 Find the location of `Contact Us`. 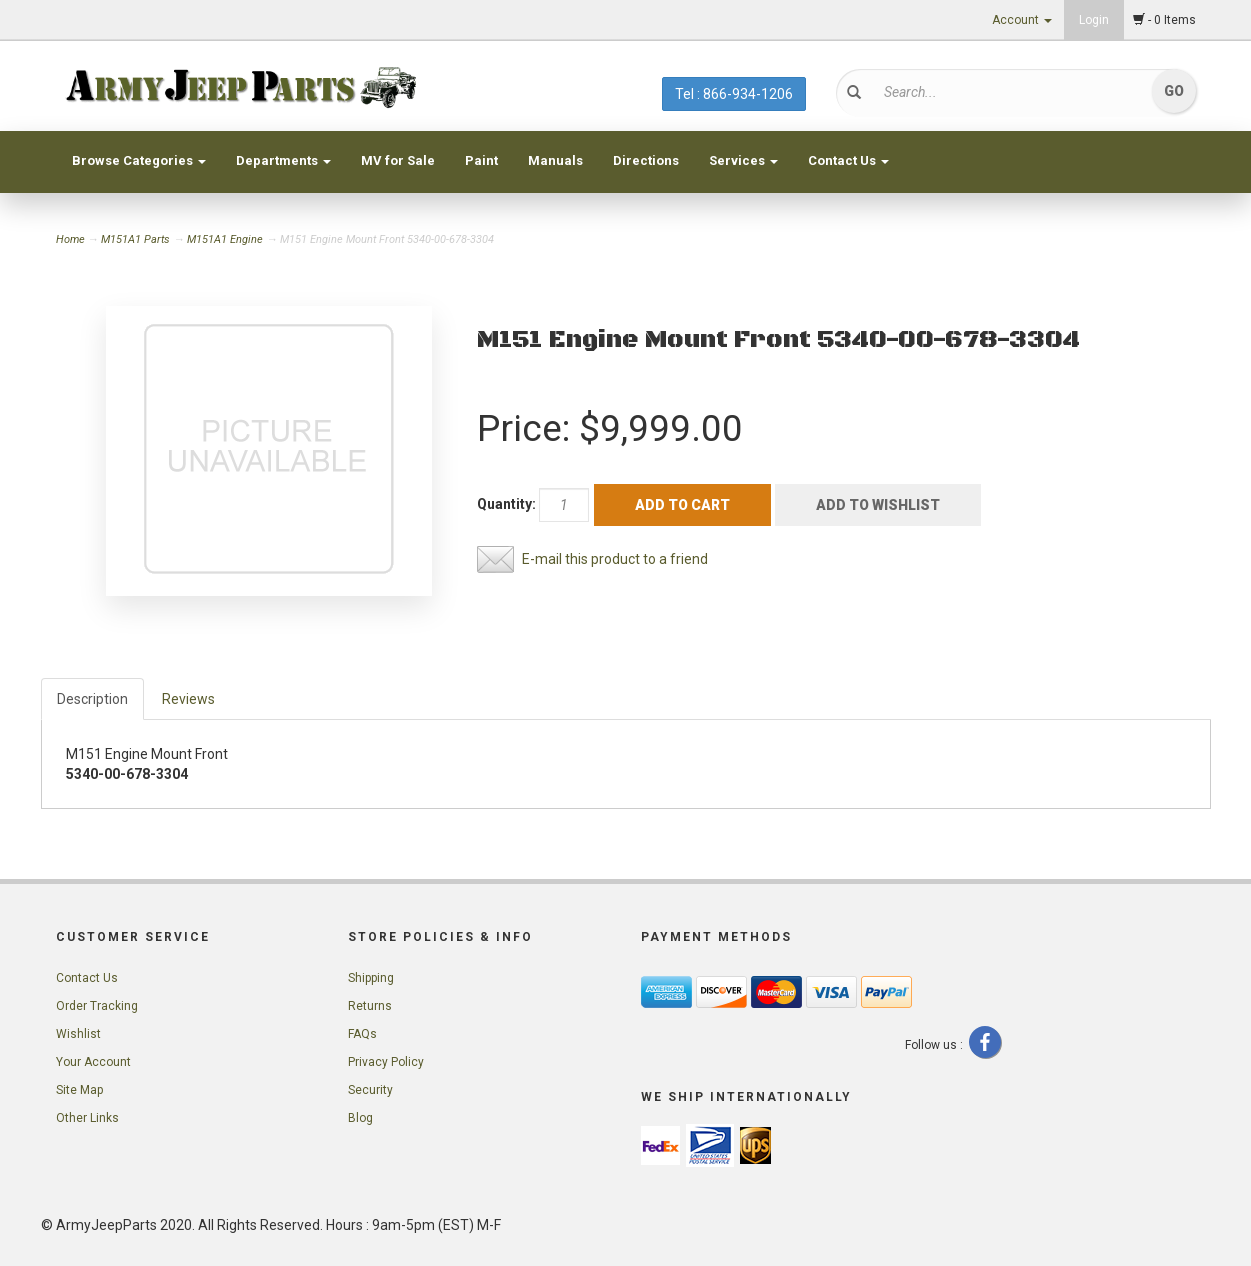

Contact Us is located at coordinates (848, 160).